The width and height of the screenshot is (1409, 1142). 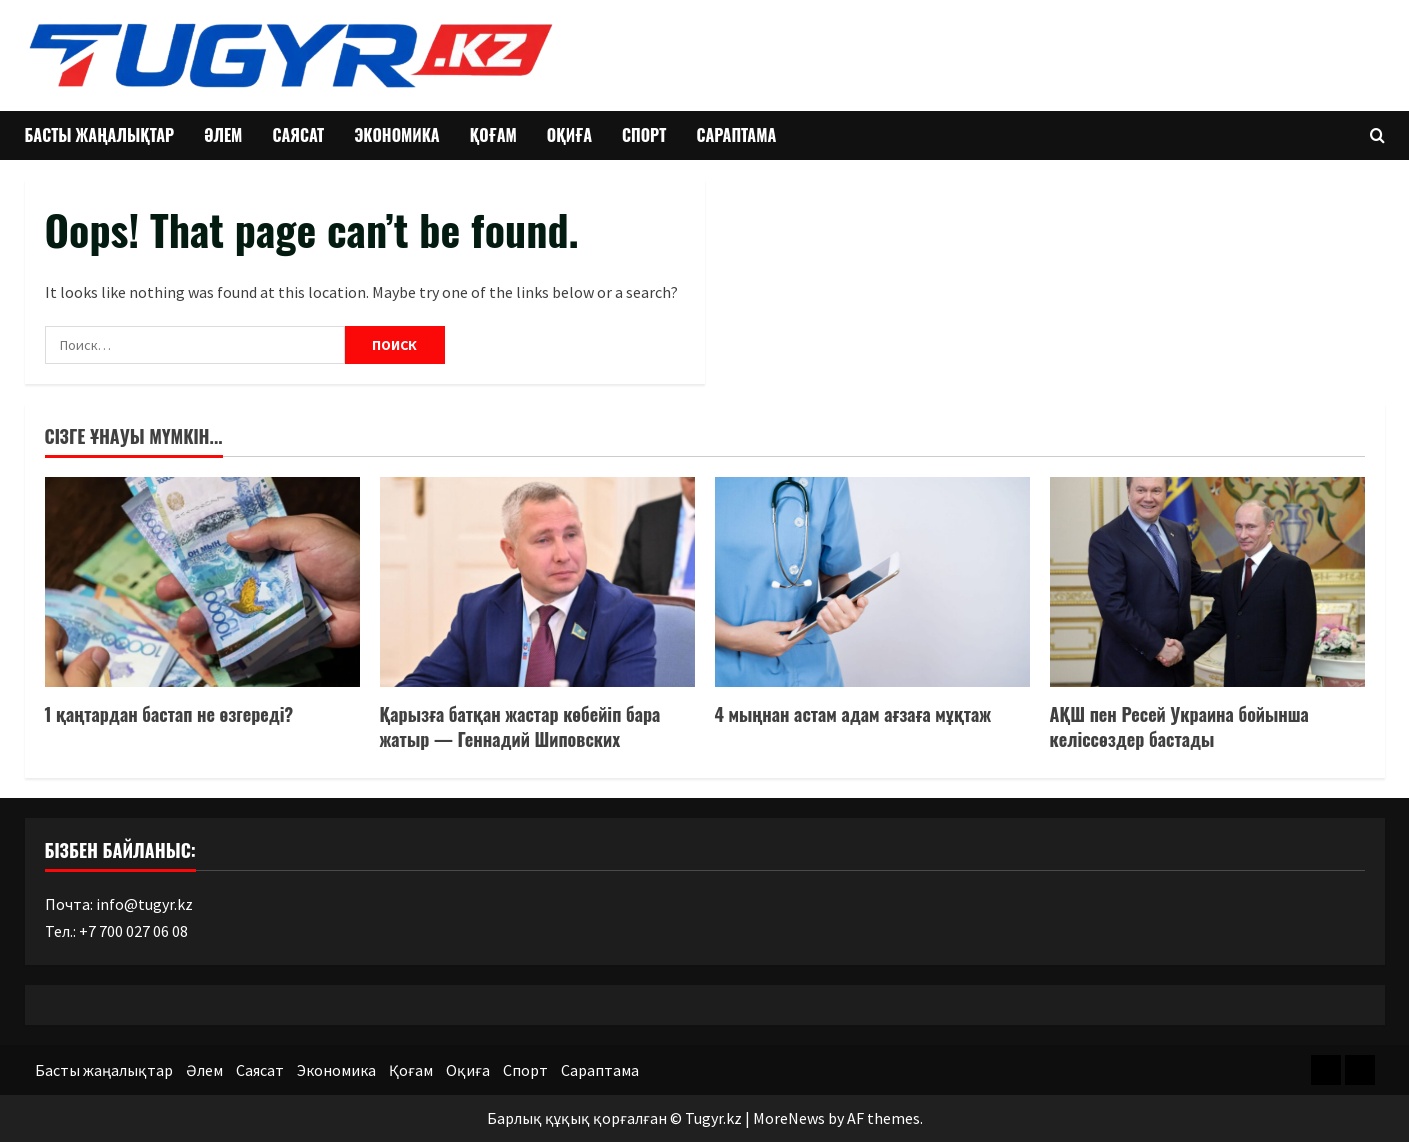 What do you see at coordinates (644, 135) in the screenshot?
I see `Спорт` at bounding box center [644, 135].